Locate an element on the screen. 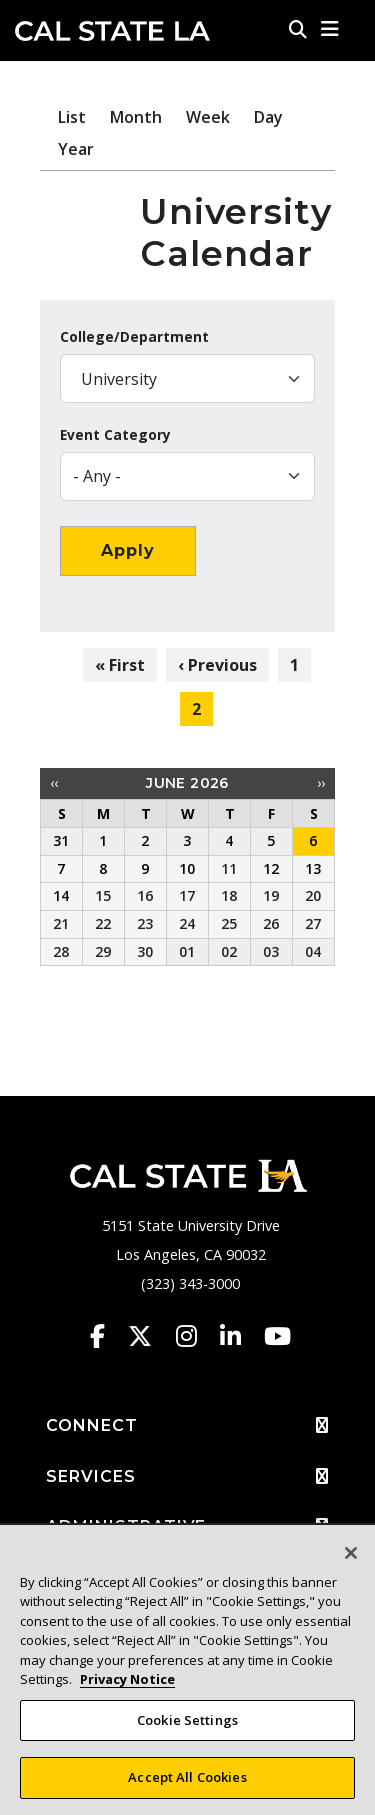 Image resolution: width=375 pixels, height=1815 pixels. 17 is located at coordinates (187, 895).